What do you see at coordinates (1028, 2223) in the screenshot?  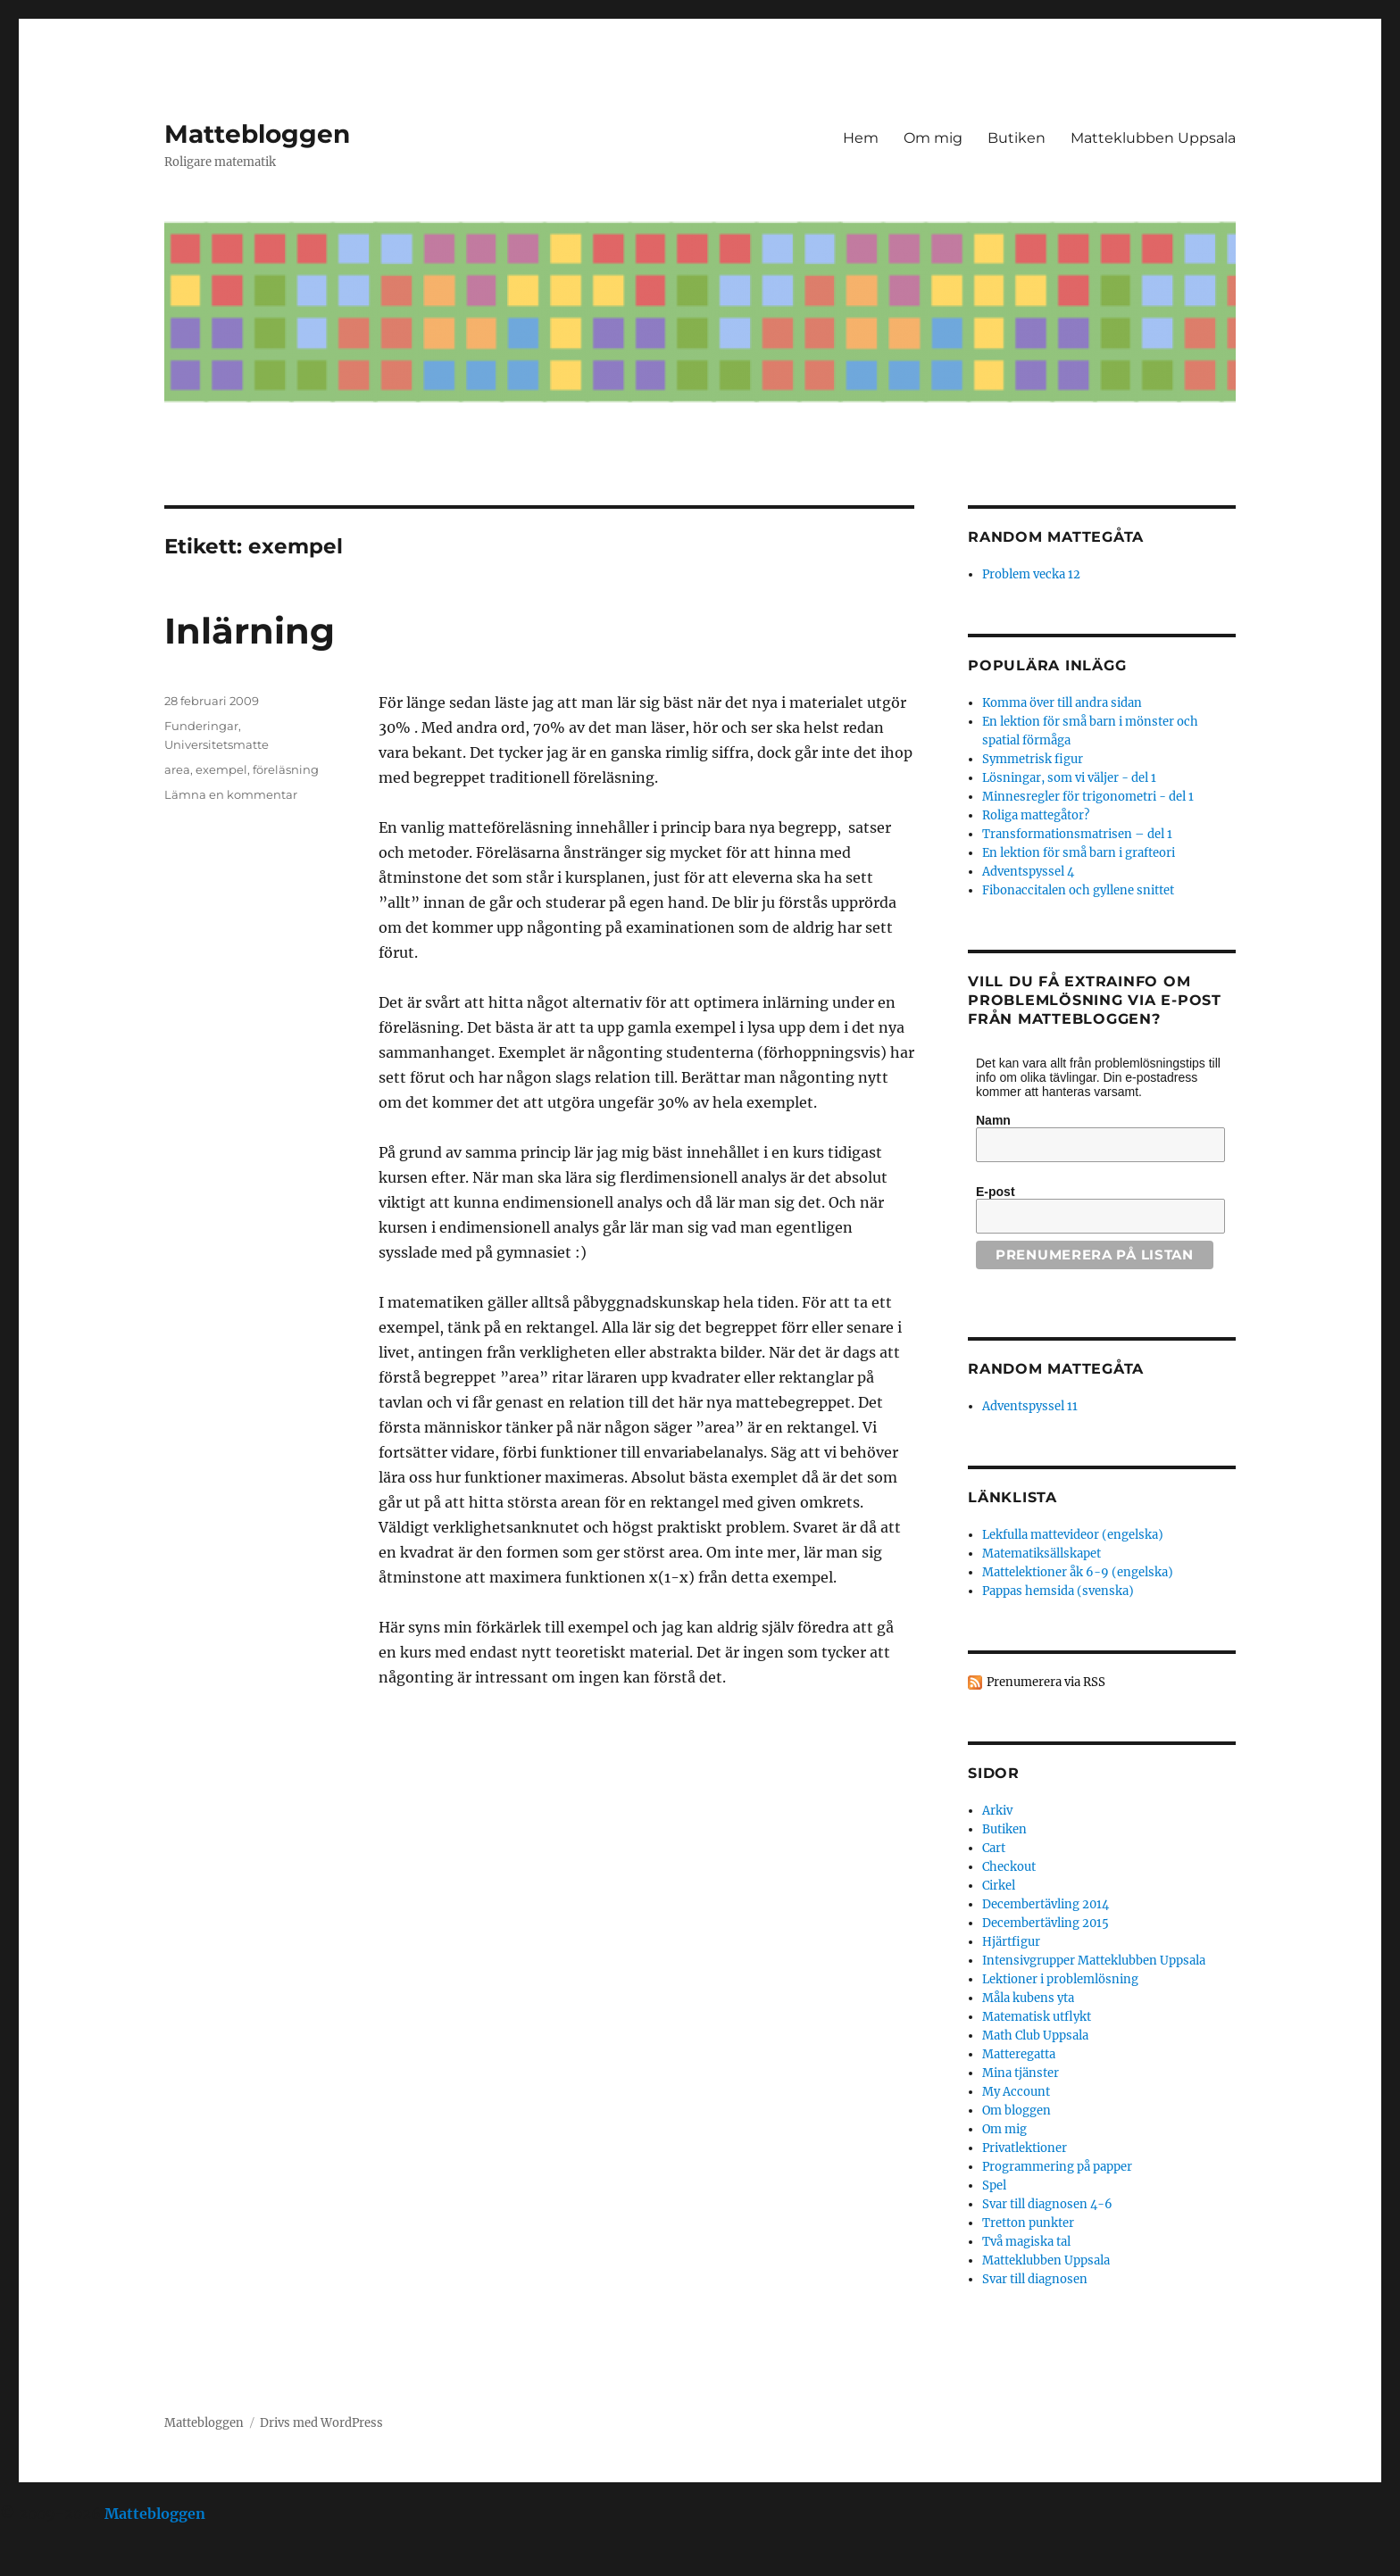 I see `Tretton punkter` at bounding box center [1028, 2223].